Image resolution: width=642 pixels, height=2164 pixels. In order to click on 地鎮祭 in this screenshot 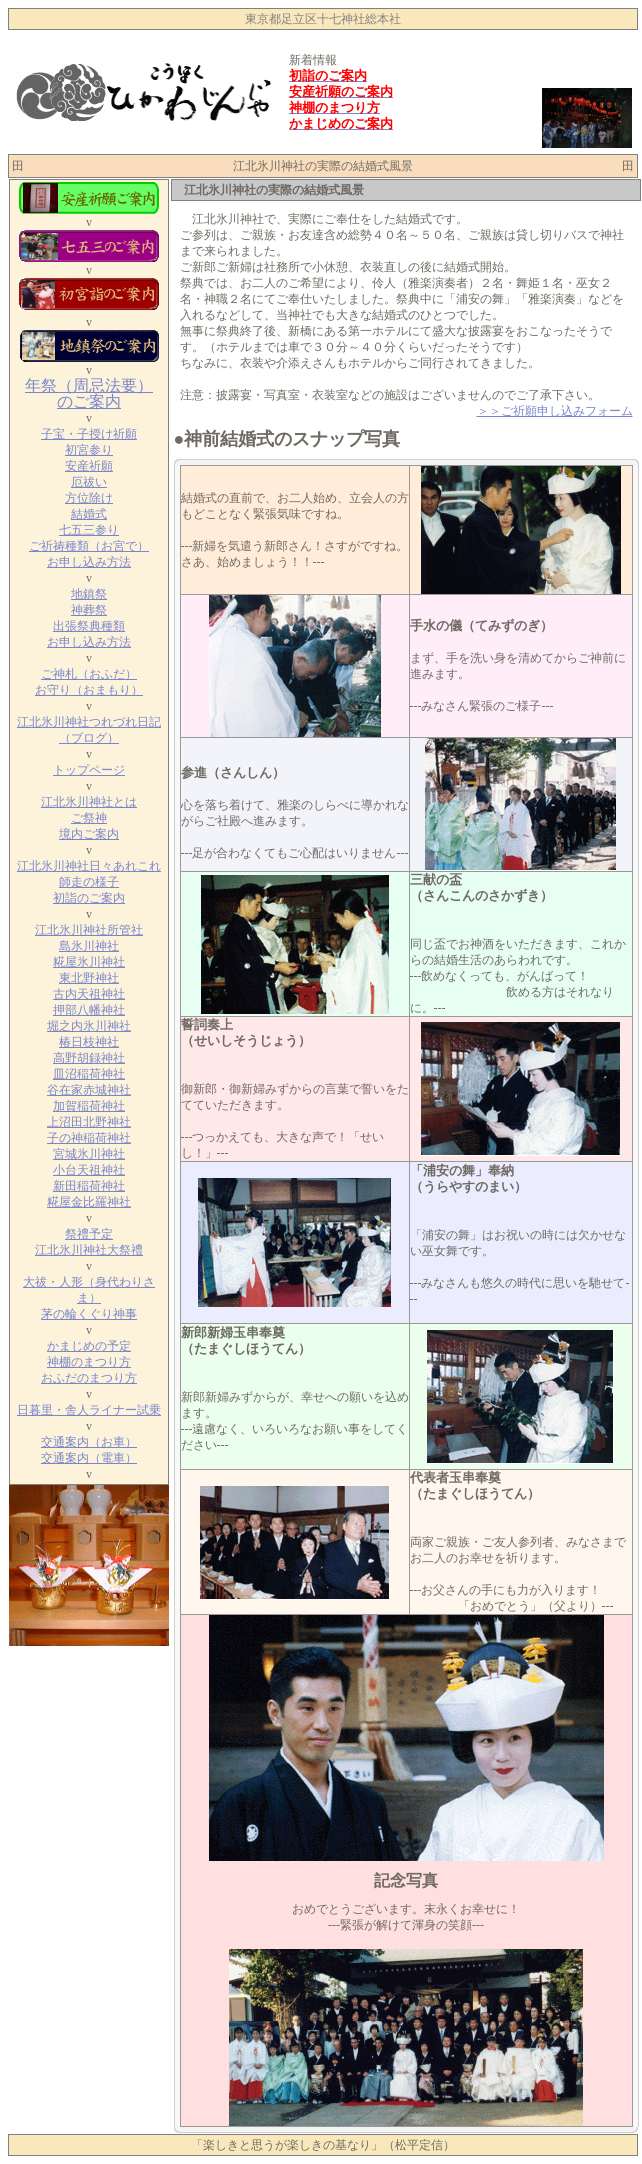, I will do `click(89, 594)`.